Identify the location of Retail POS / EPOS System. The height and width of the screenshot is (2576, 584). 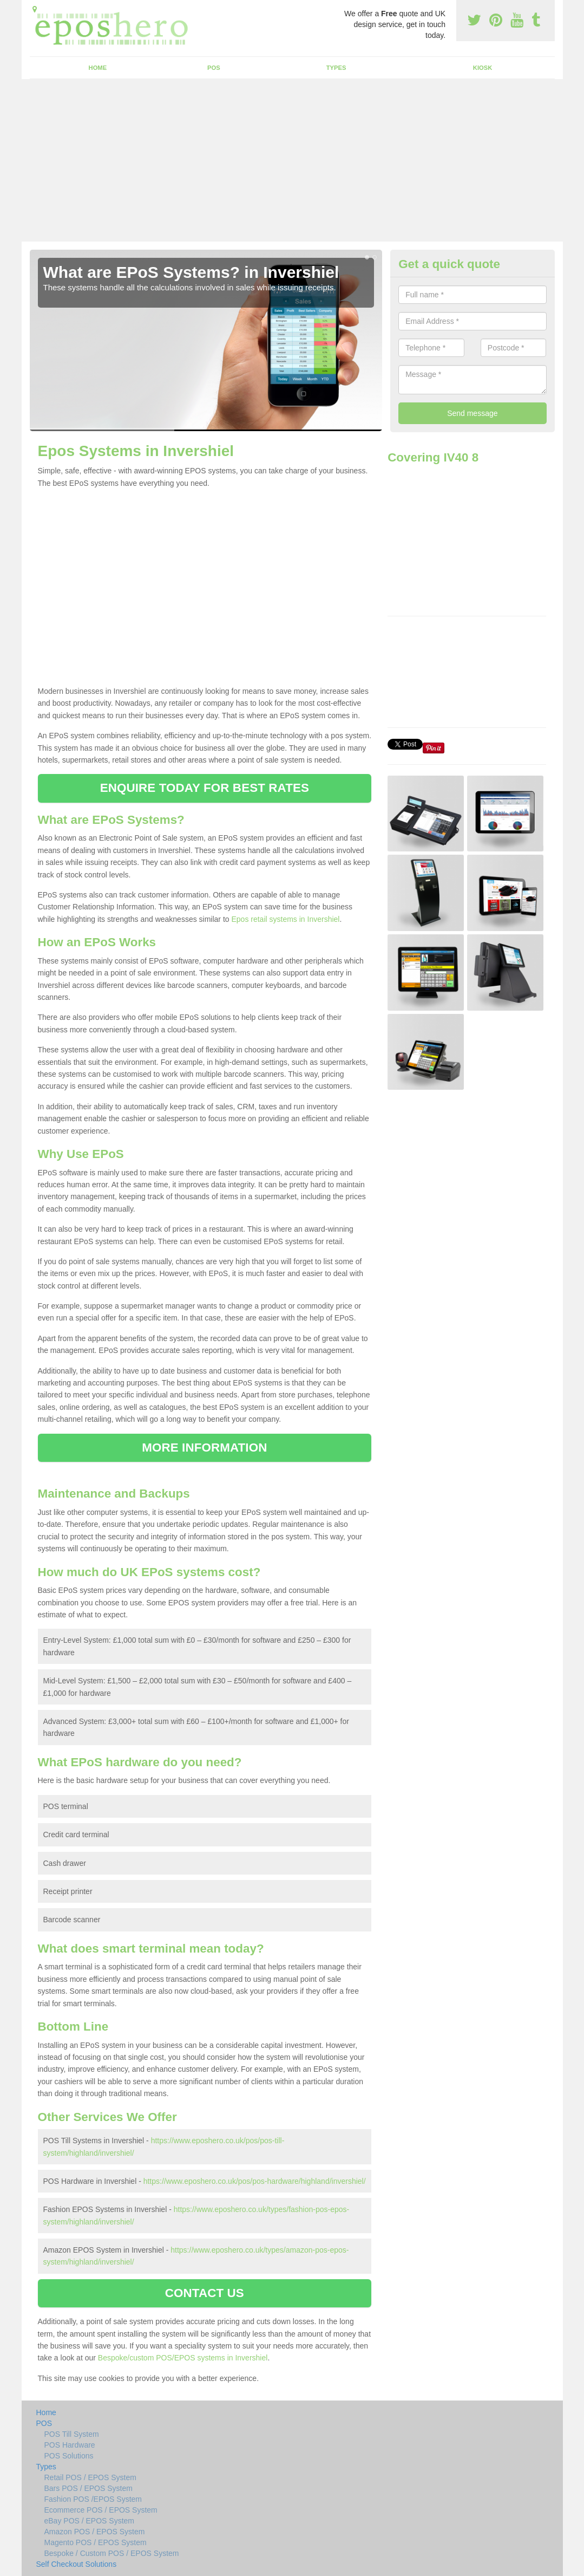
(90, 2477).